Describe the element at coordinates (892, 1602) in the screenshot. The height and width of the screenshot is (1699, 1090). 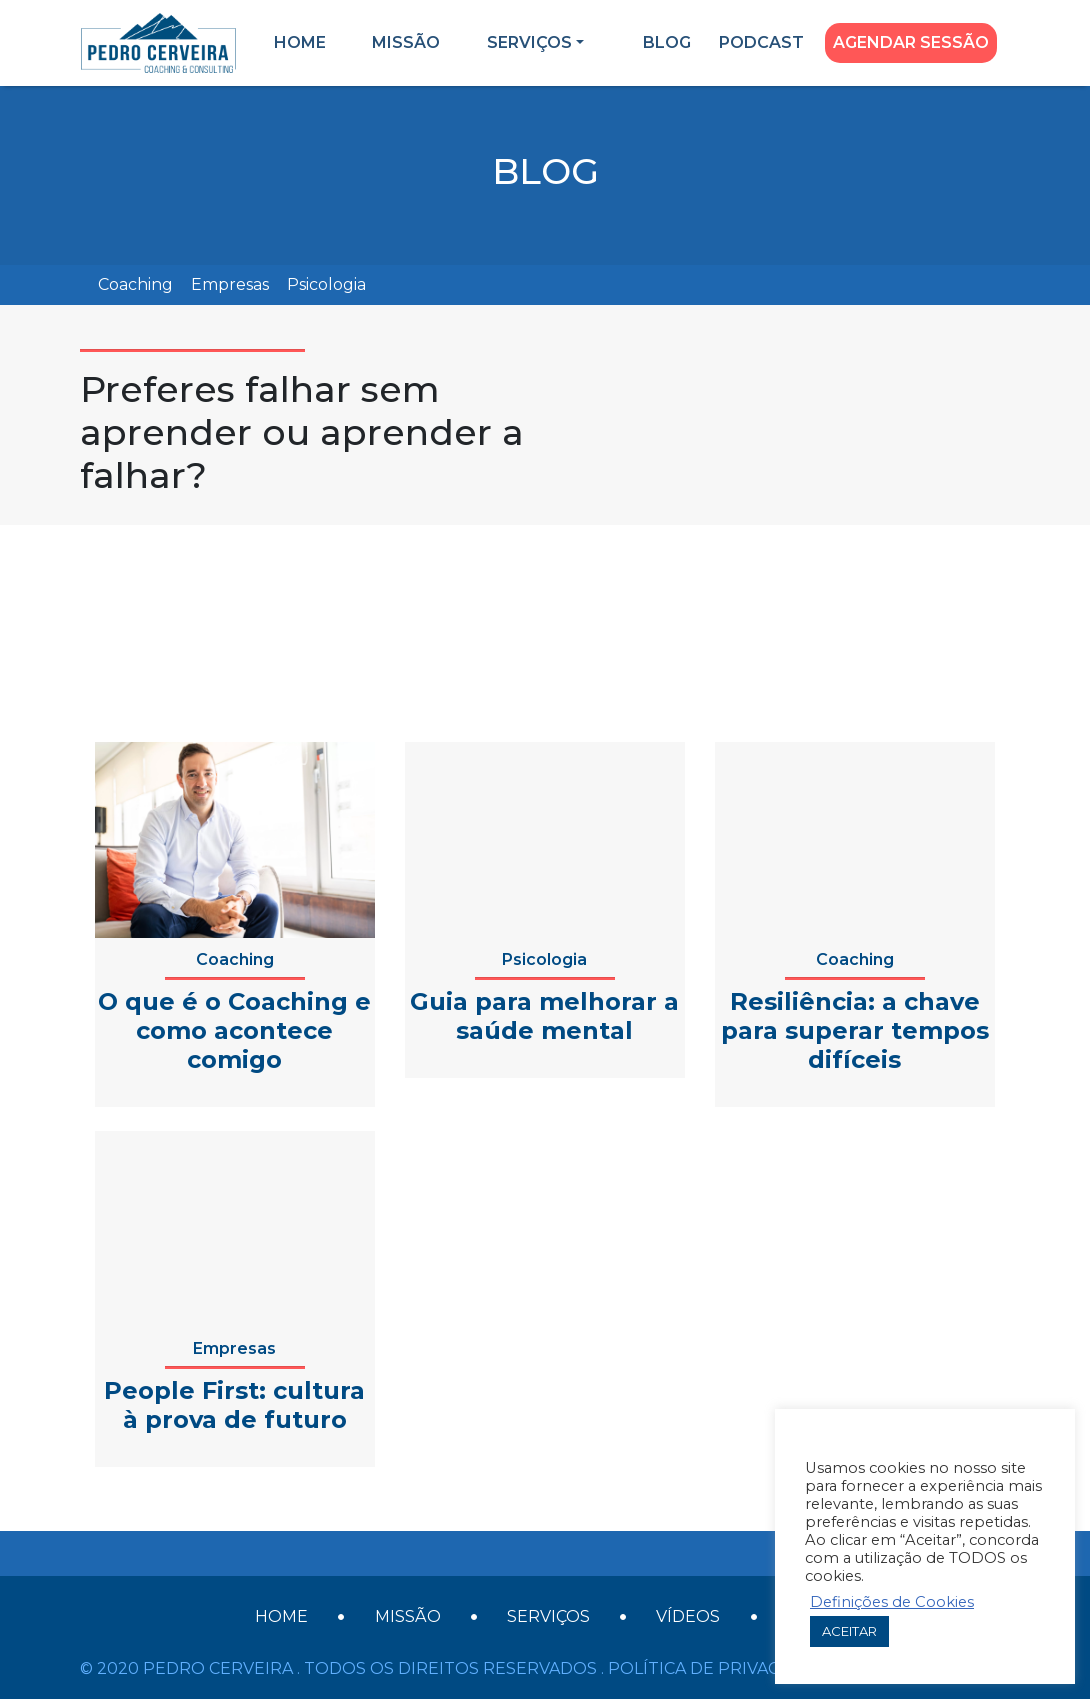
I see `Definições de Cookies [button]` at that location.